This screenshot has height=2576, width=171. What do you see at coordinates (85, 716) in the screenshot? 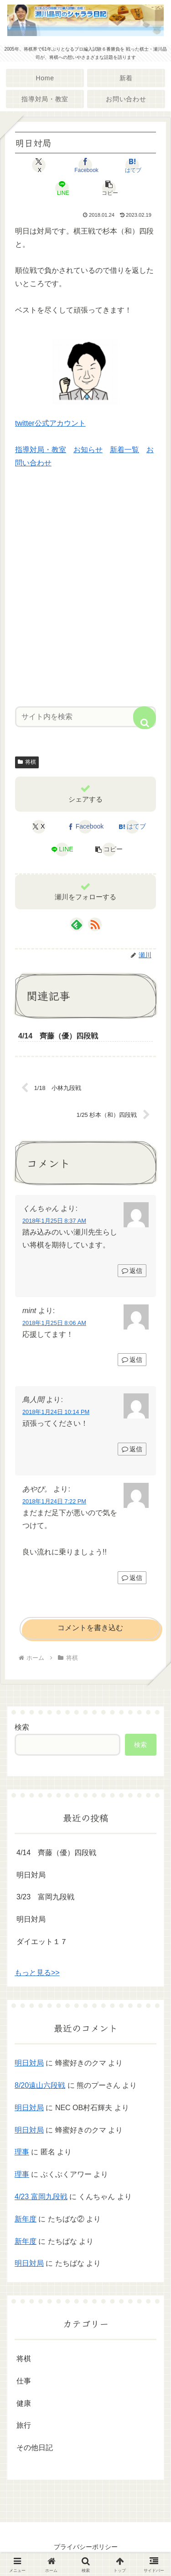
I see `[input]` at bounding box center [85, 716].